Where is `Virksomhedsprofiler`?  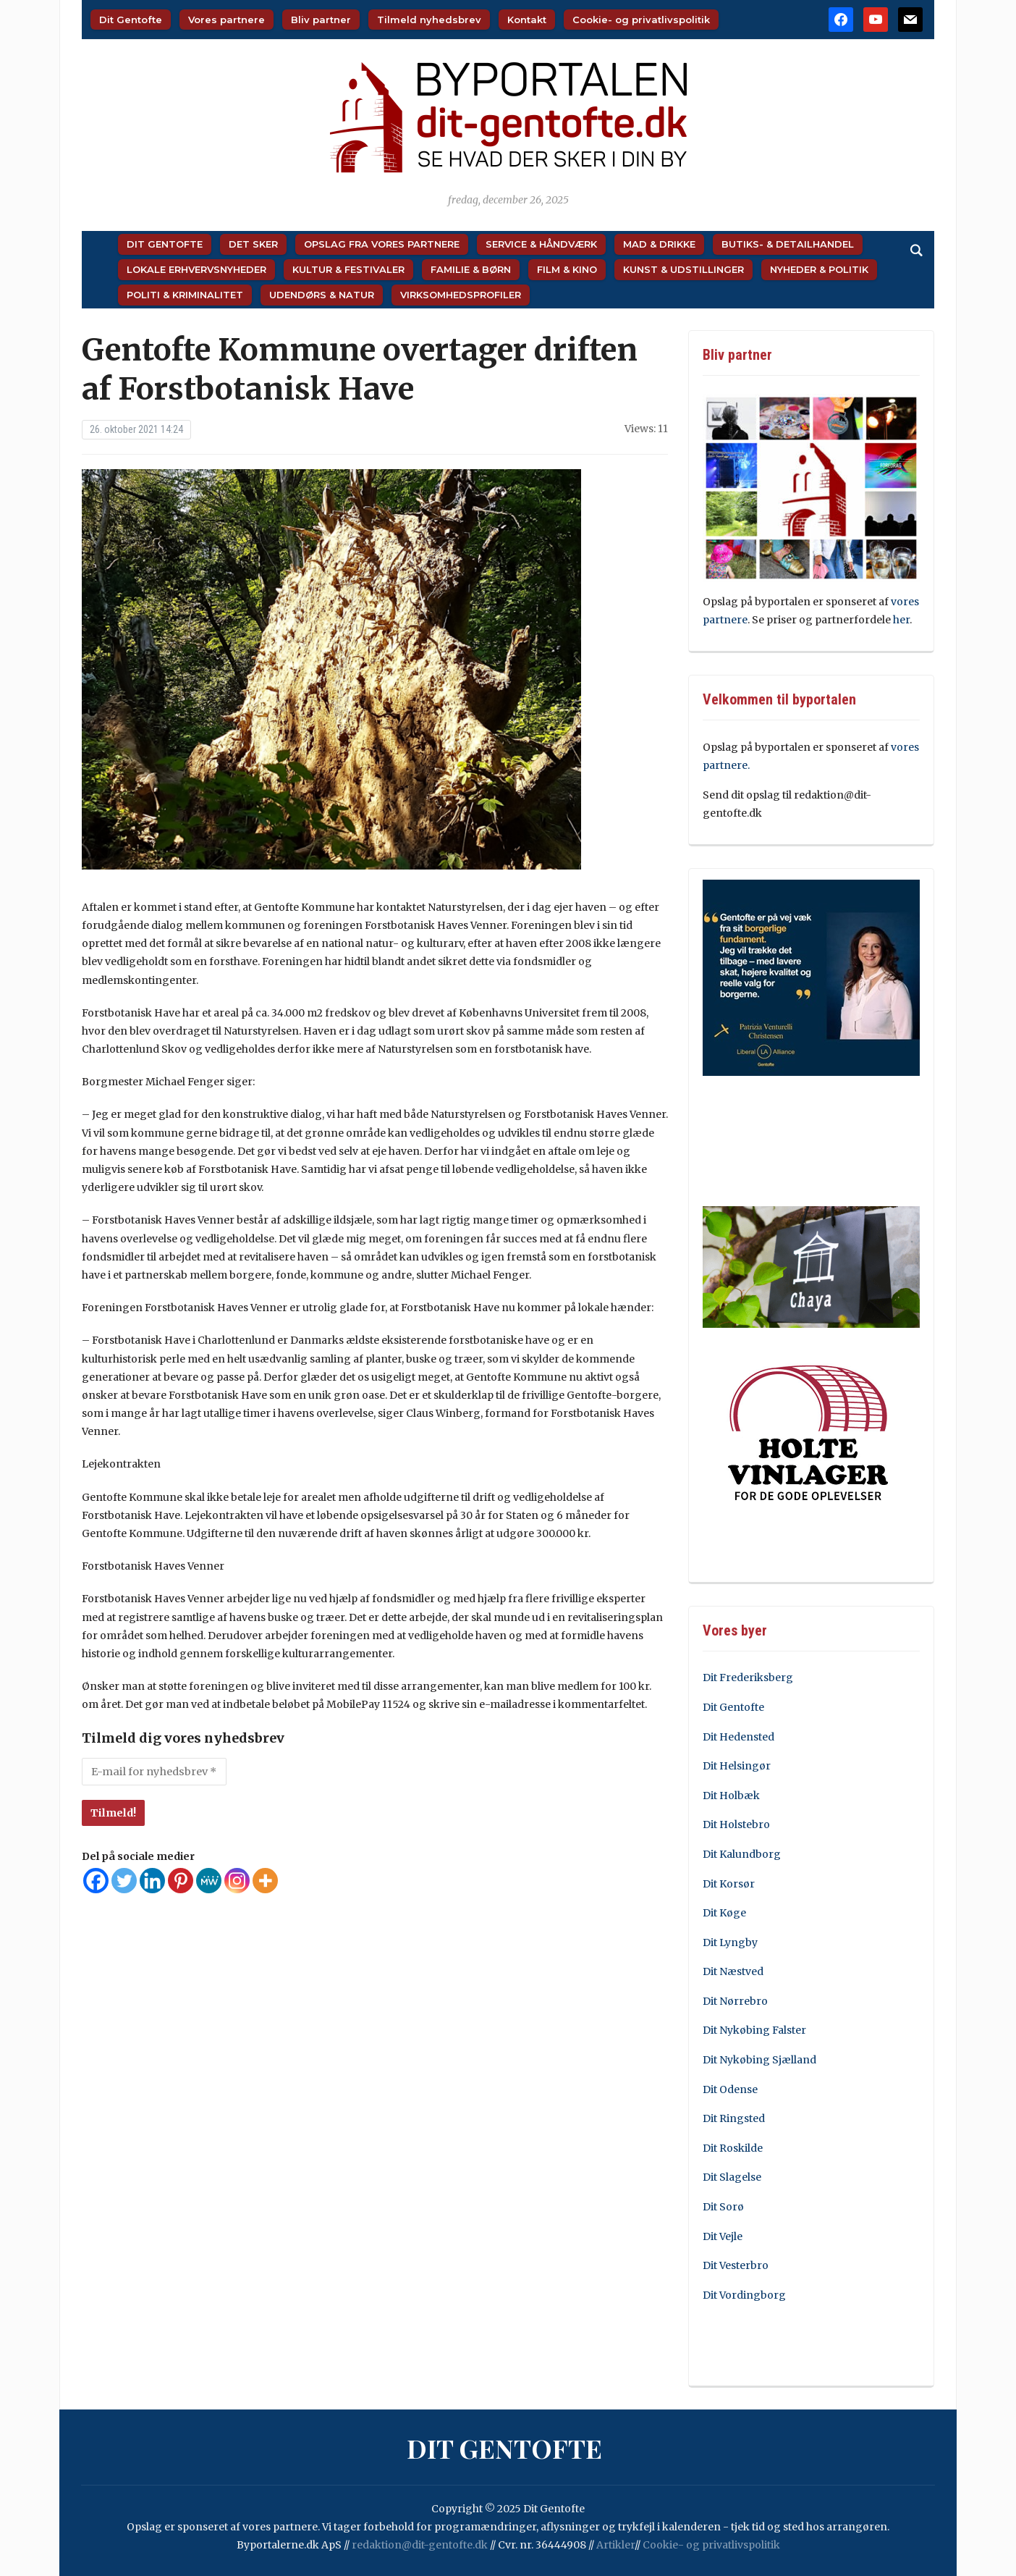
Virksomhedsprofiler is located at coordinates (460, 294).